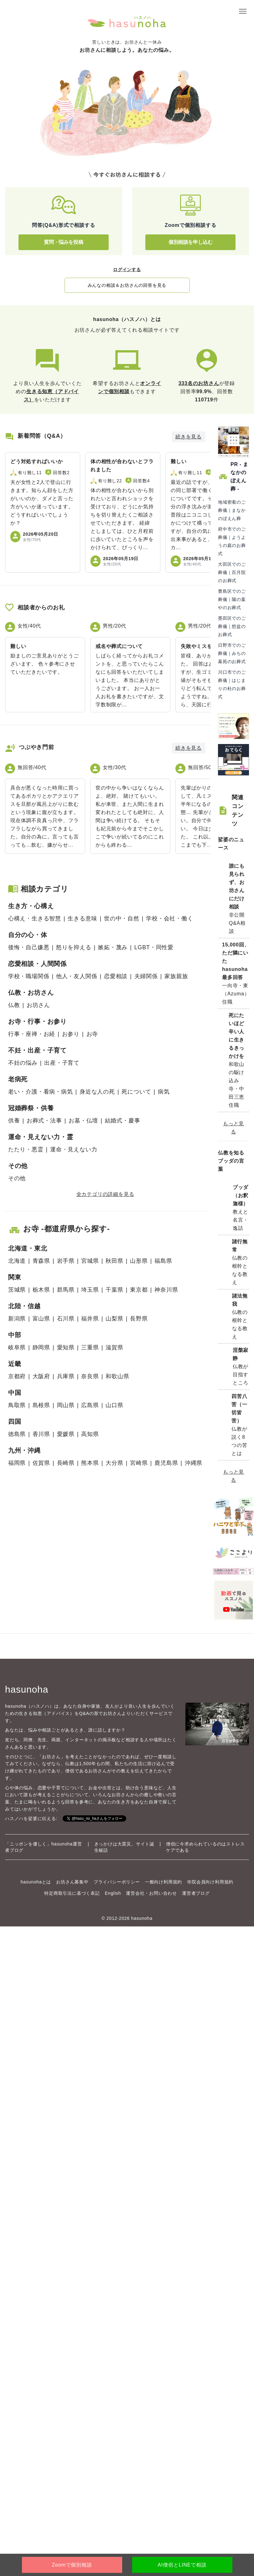  What do you see at coordinates (232, 572) in the screenshot?
I see `大田区でのご葬儀｜百月院のお葬式` at bounding box center [232, 572].